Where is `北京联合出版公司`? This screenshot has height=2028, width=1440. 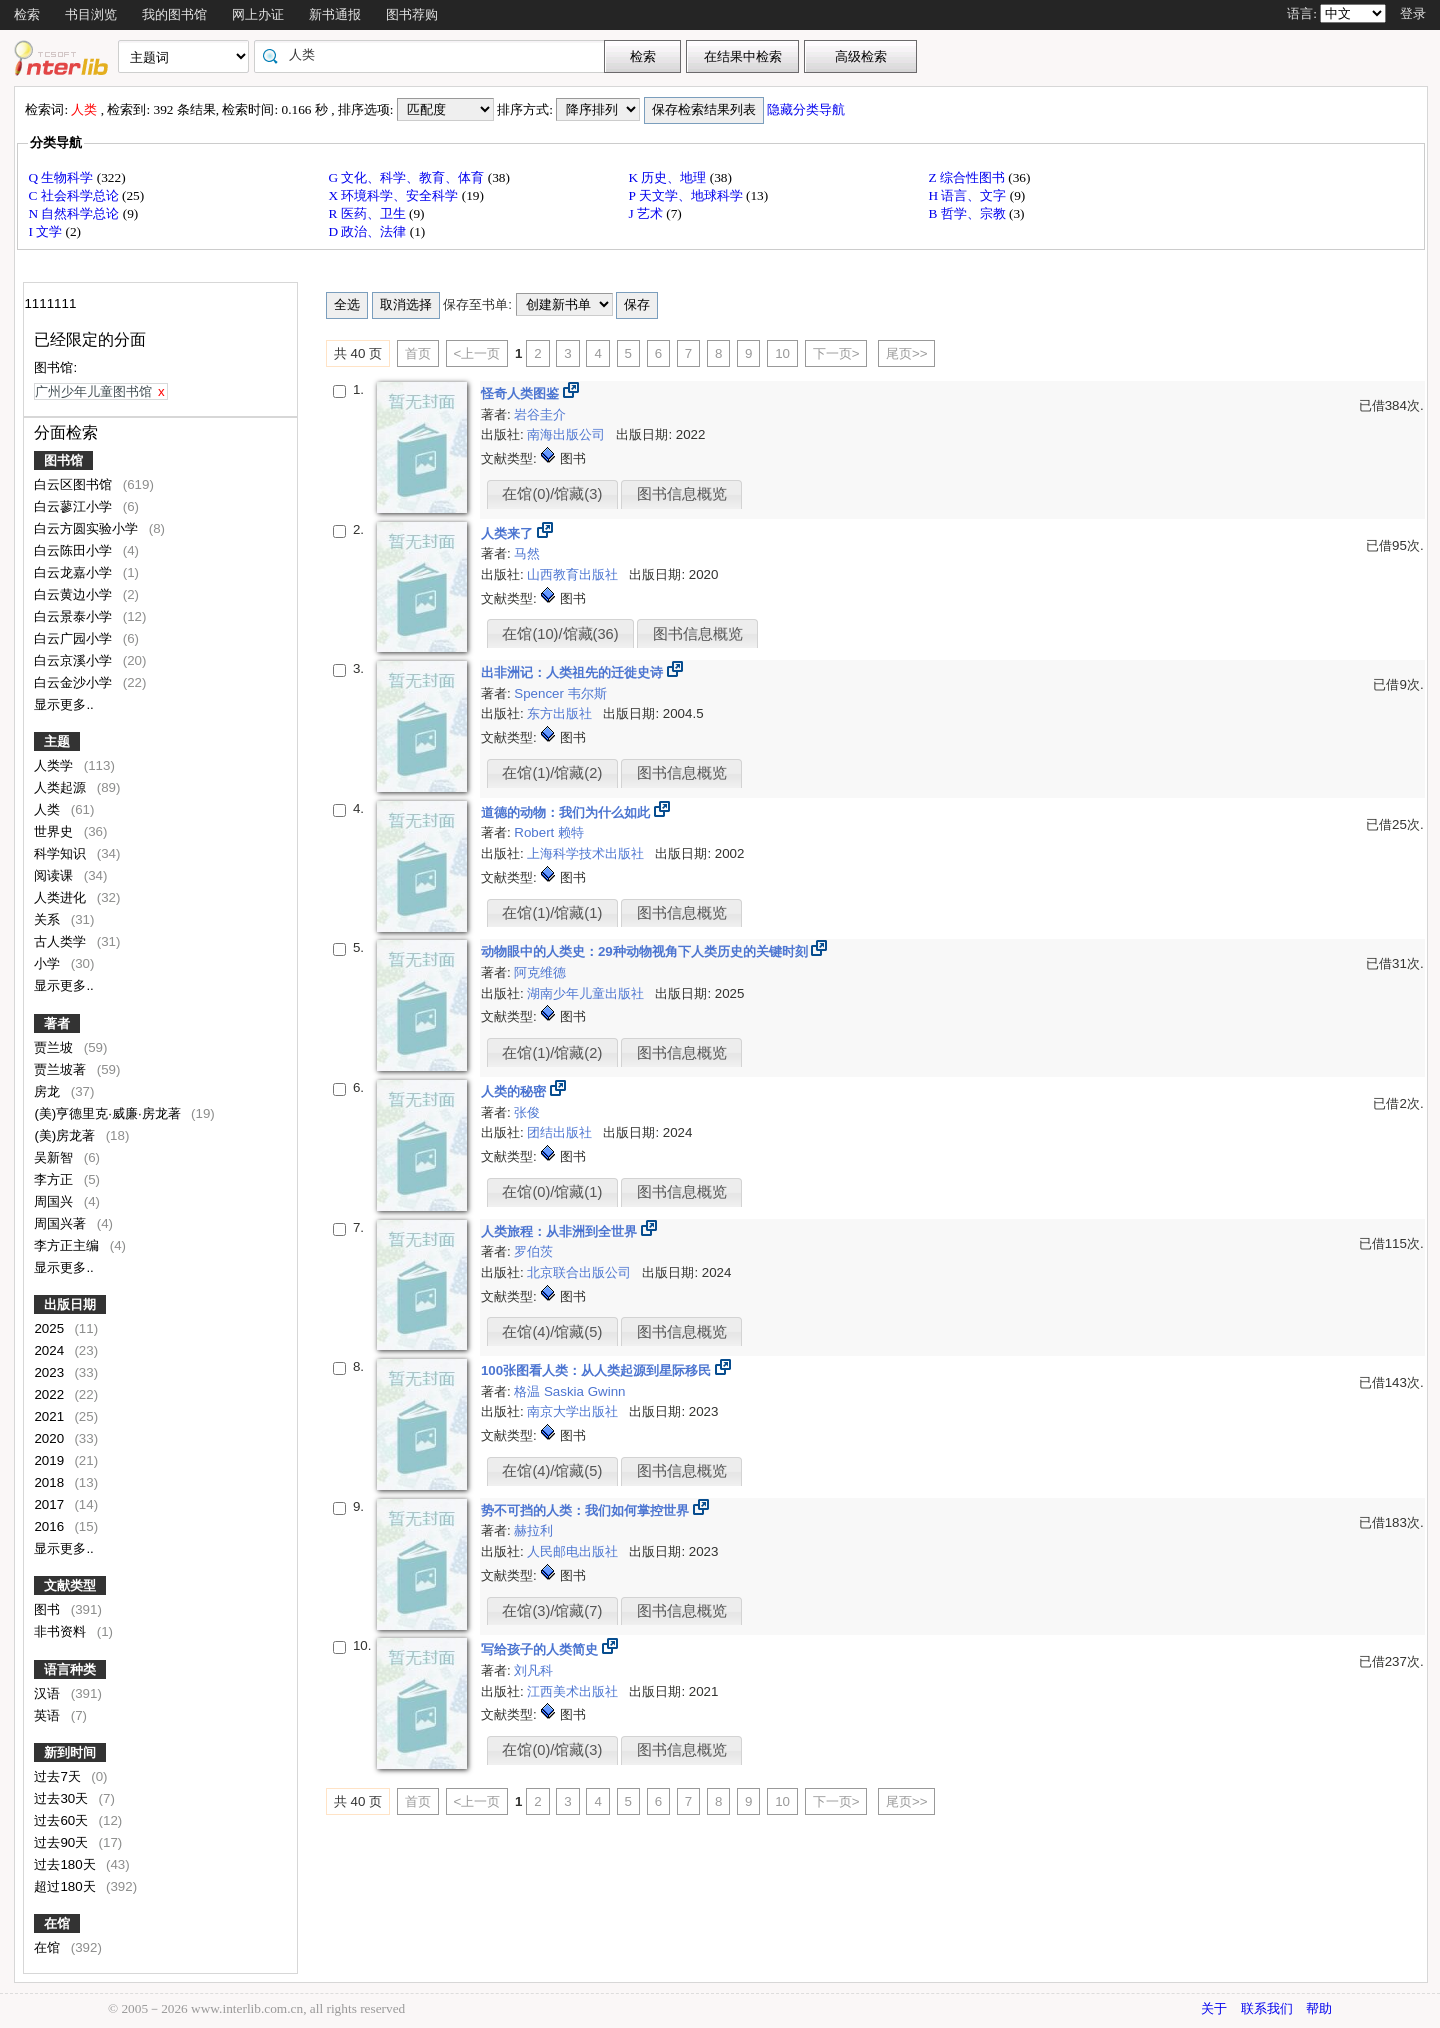
北京联合出版公司 is located at coordinates (581, 1272).